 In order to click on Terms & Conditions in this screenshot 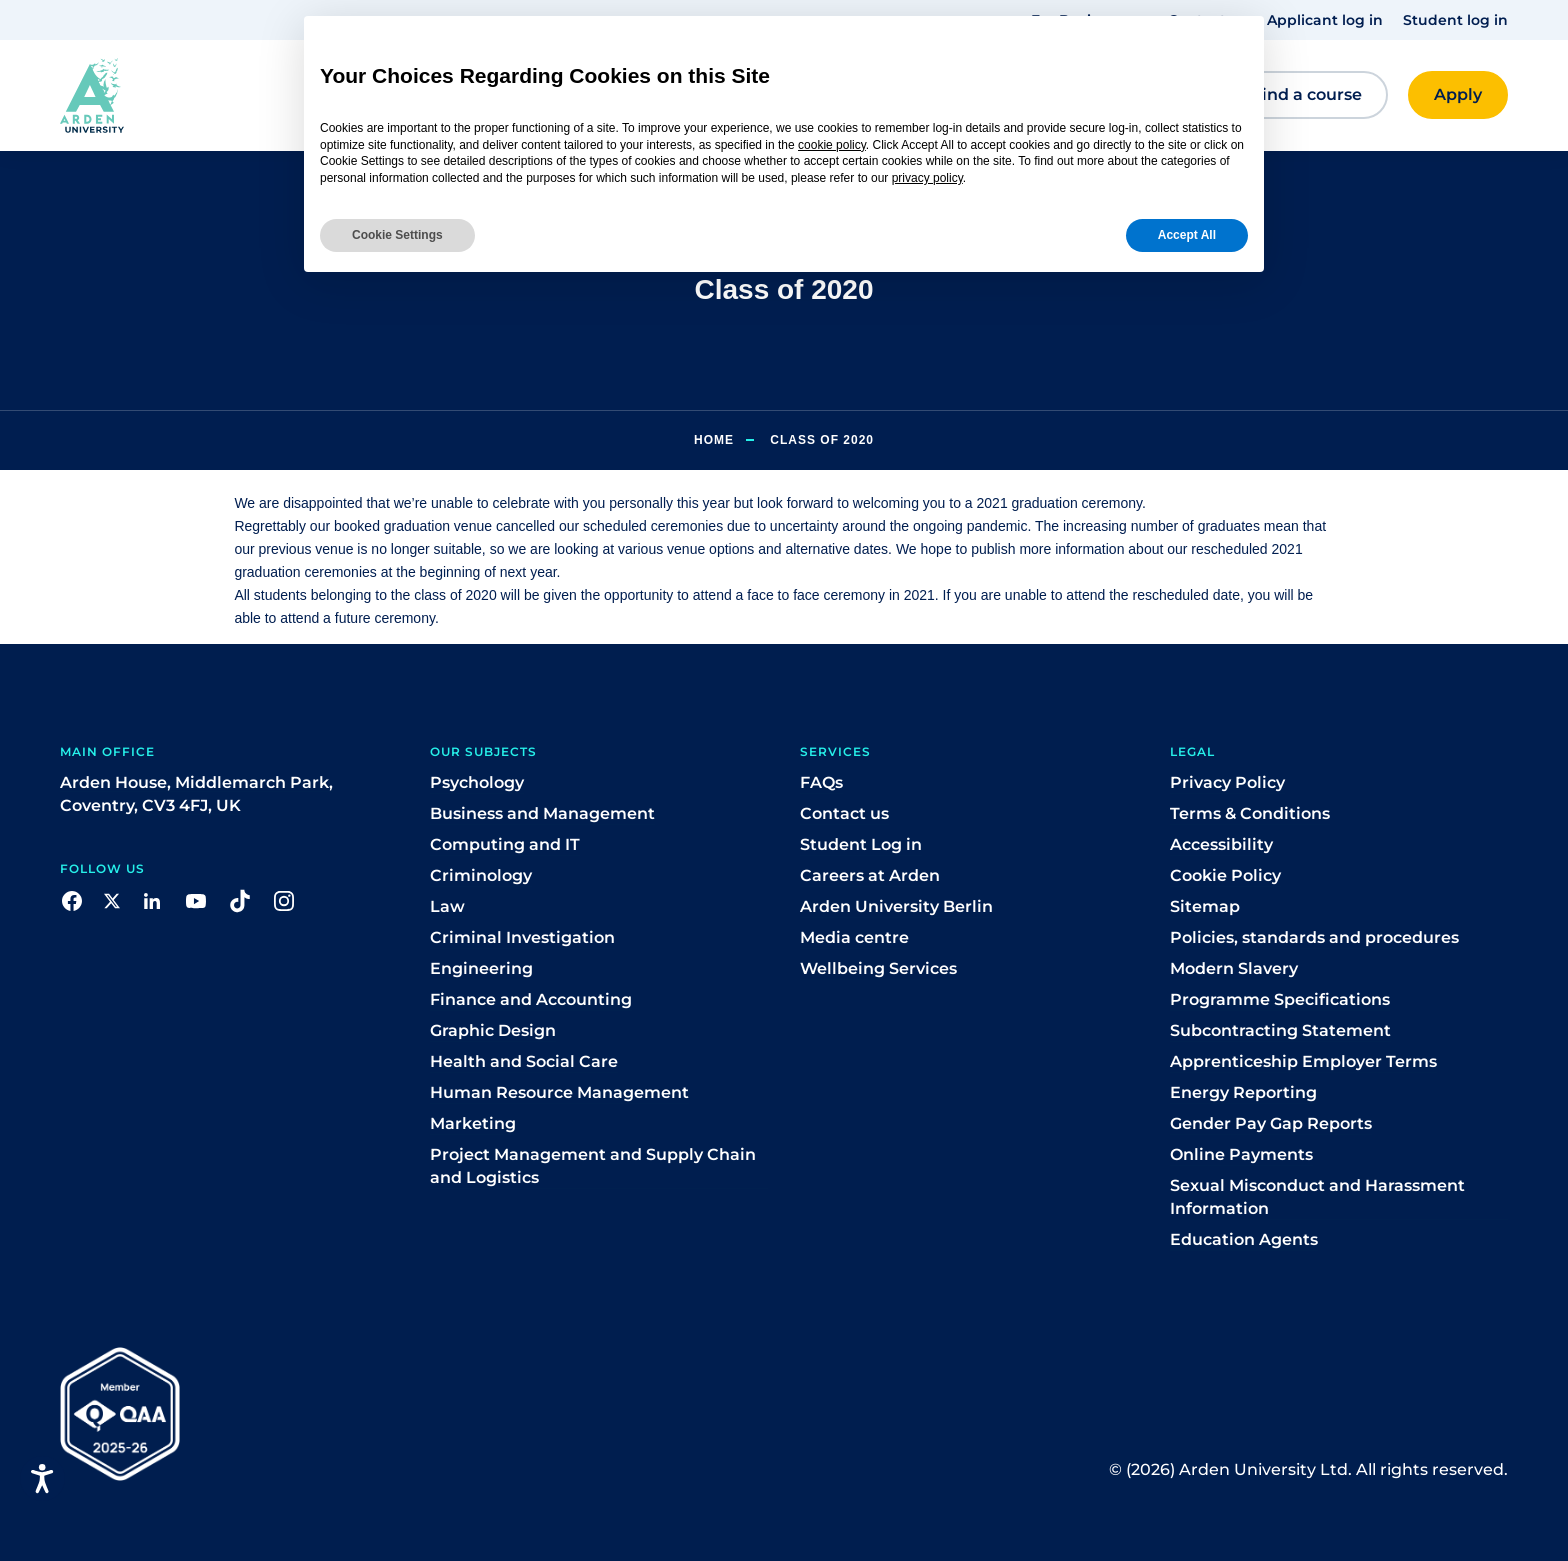, I will do `click(1250, 813)`.